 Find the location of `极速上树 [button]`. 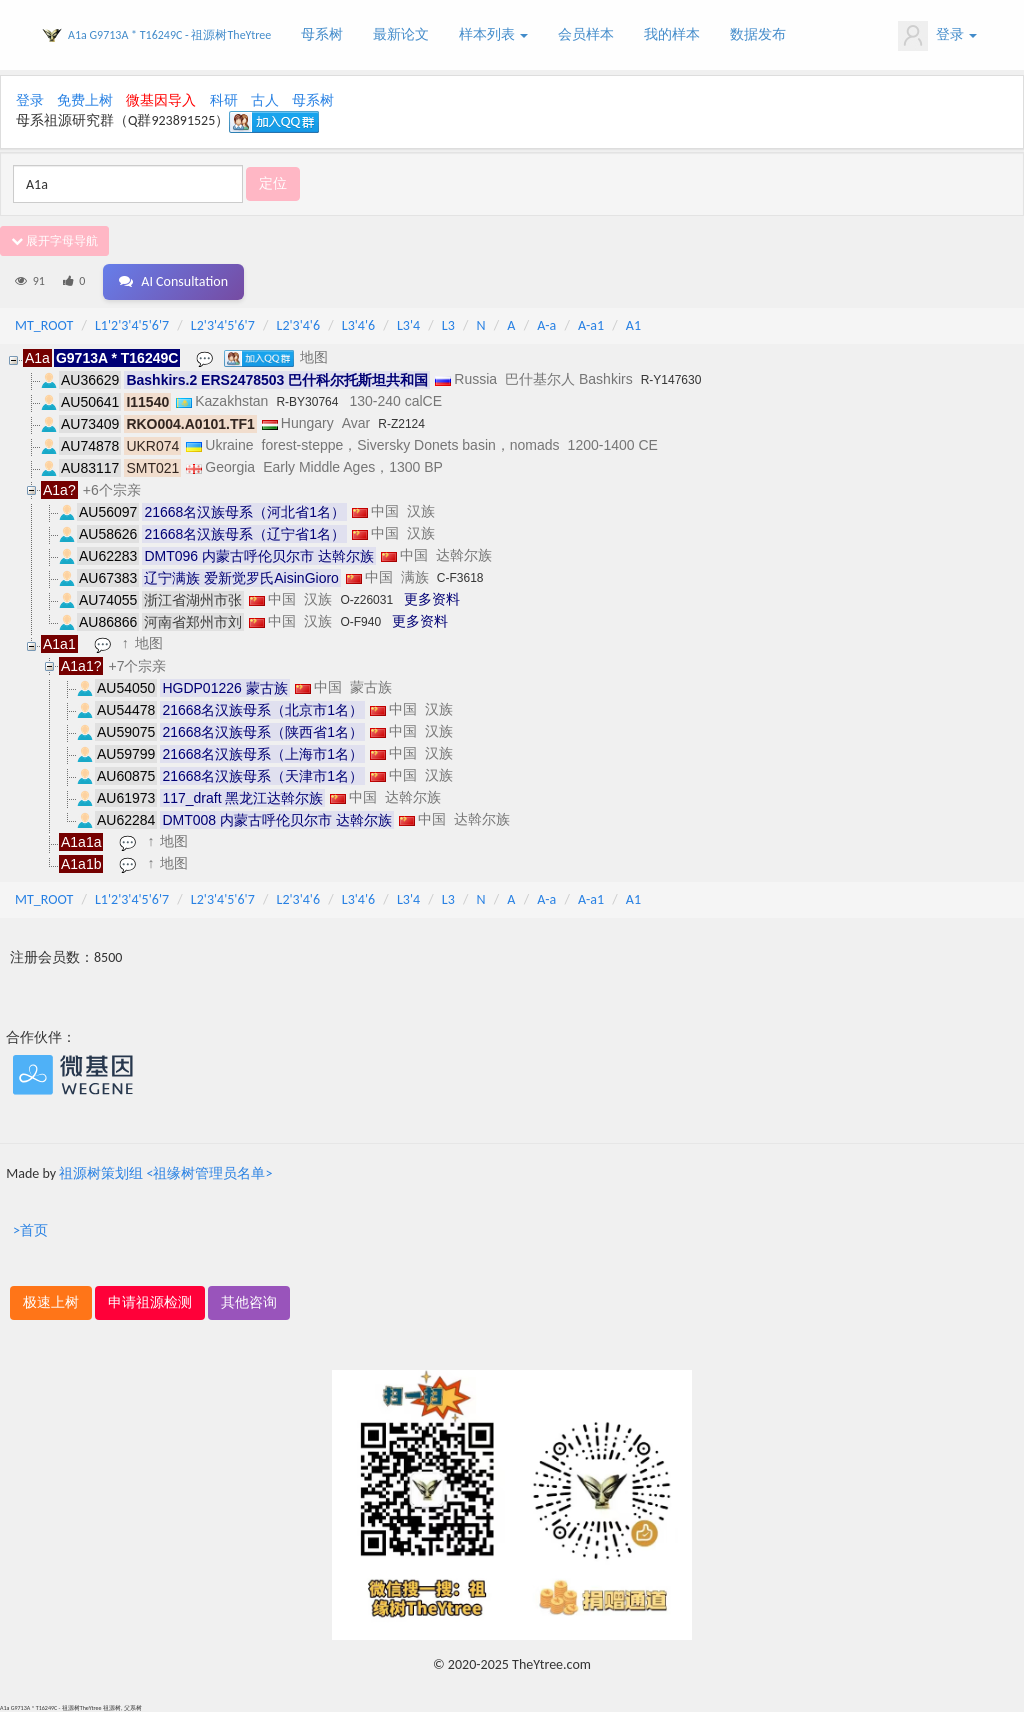

极速上树 [button] is located at coordinates (51, 1302).